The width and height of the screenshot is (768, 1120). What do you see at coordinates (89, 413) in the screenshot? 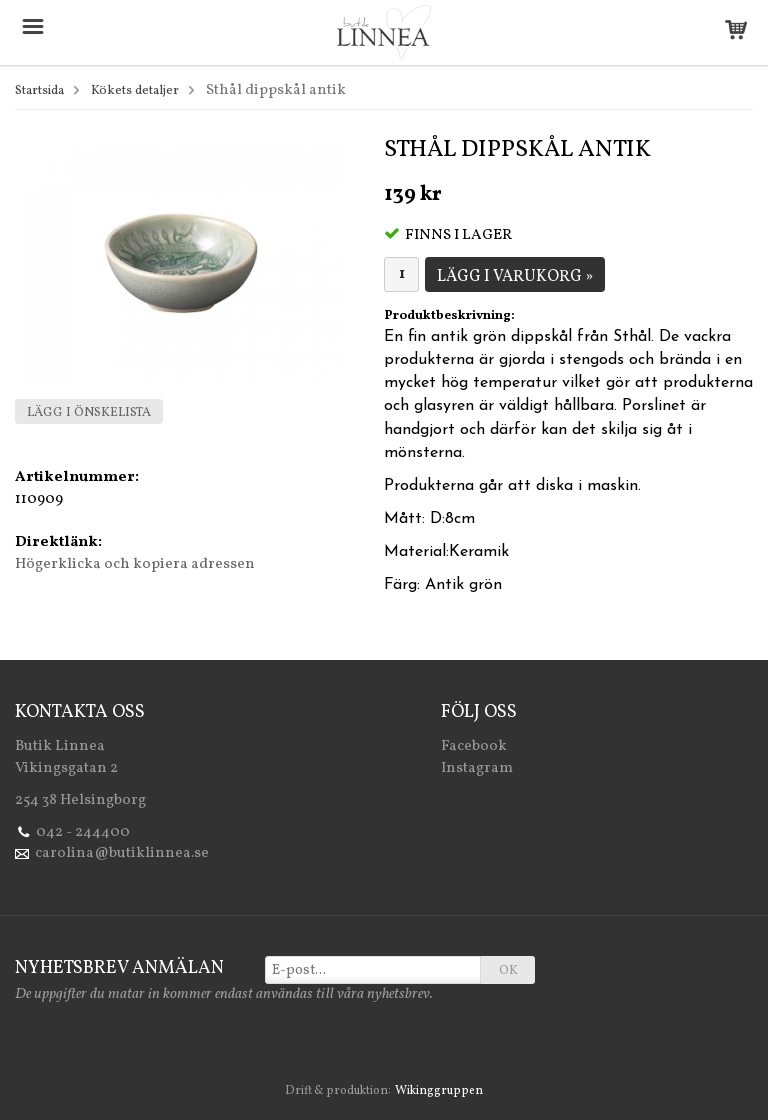
I see `Lägg i önskelista` at bounding box center [89, 413].